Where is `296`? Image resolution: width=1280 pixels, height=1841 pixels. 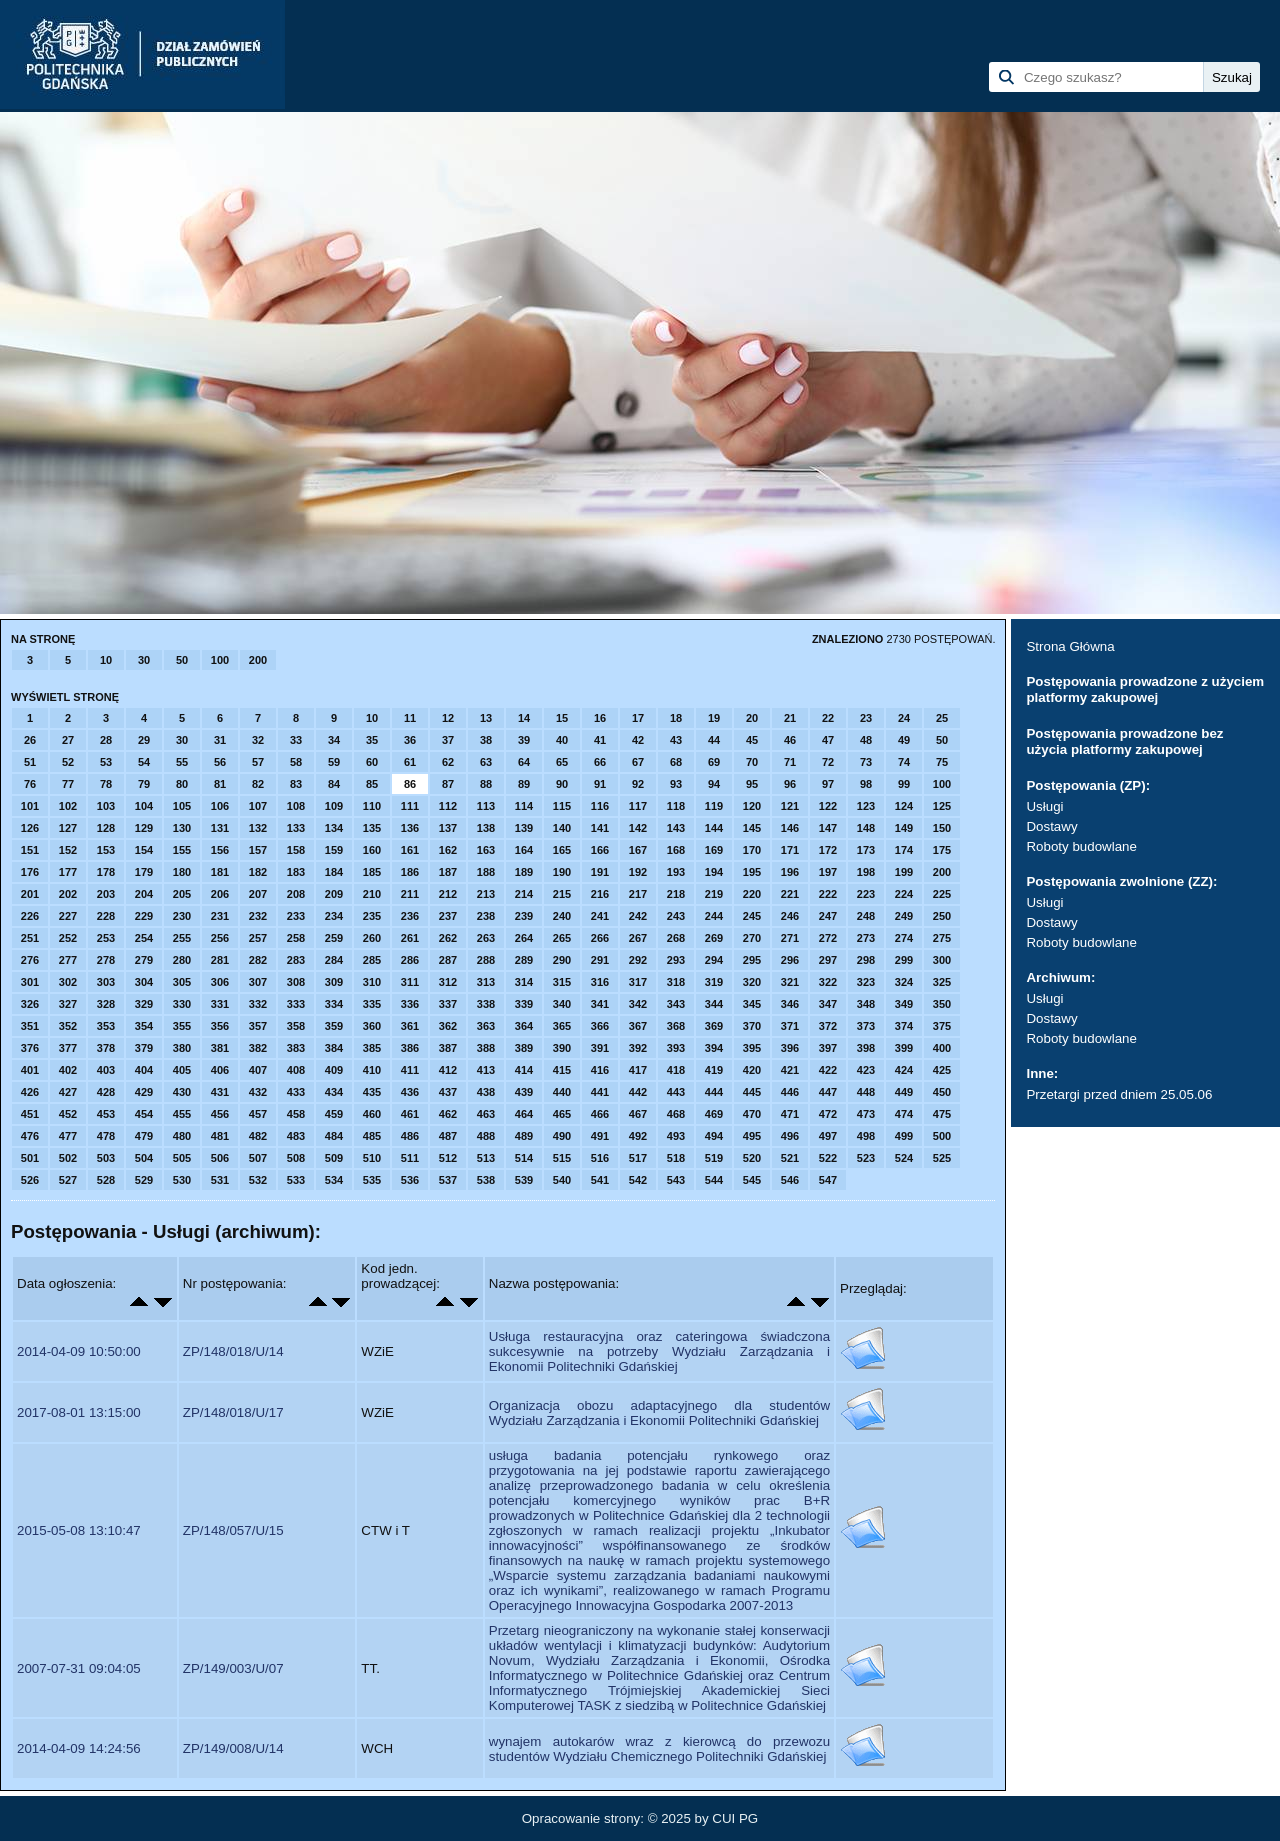
296 is located at coordinates (790, 960).